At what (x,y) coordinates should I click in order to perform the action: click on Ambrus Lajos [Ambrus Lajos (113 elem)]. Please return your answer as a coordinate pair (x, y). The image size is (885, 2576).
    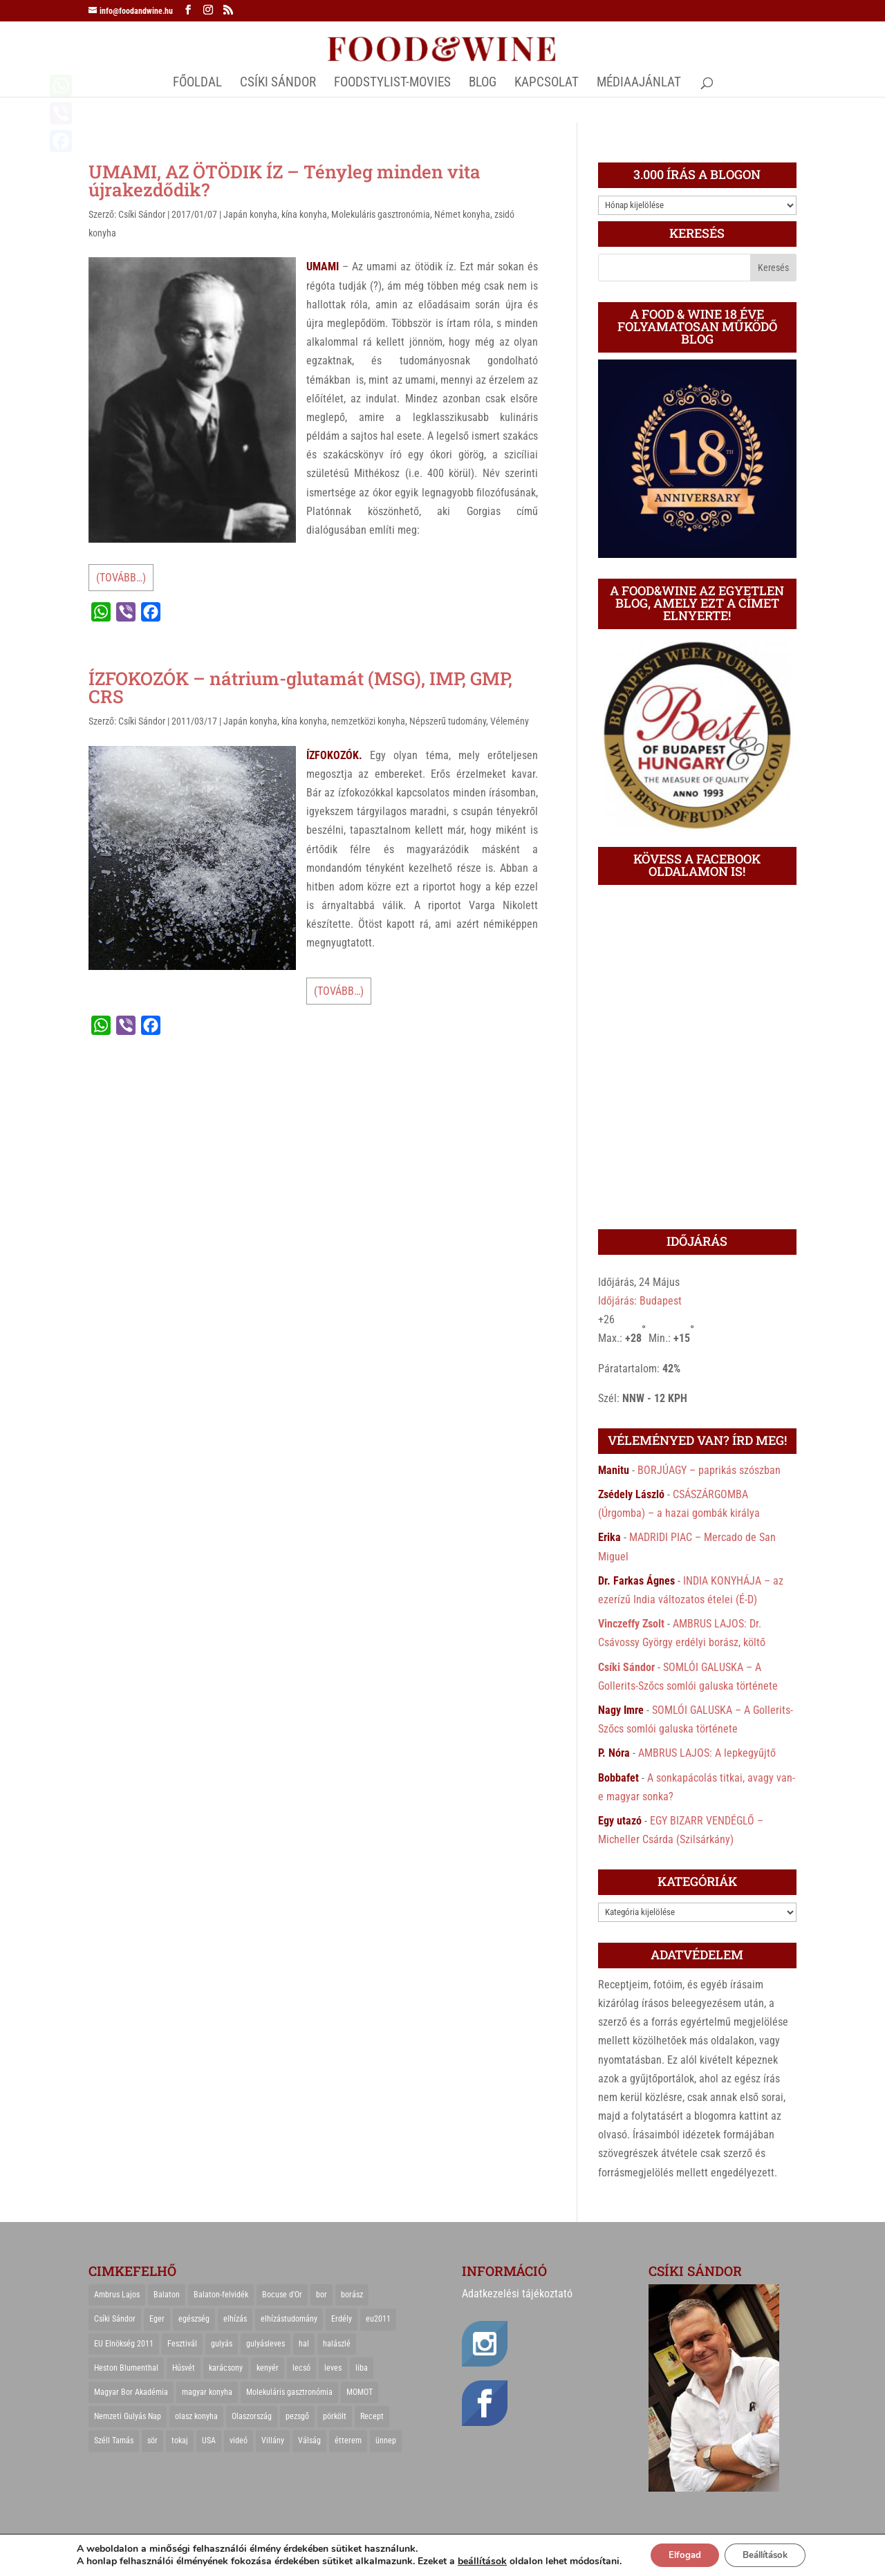
    Looking at the image, I should click on (117, 2294).